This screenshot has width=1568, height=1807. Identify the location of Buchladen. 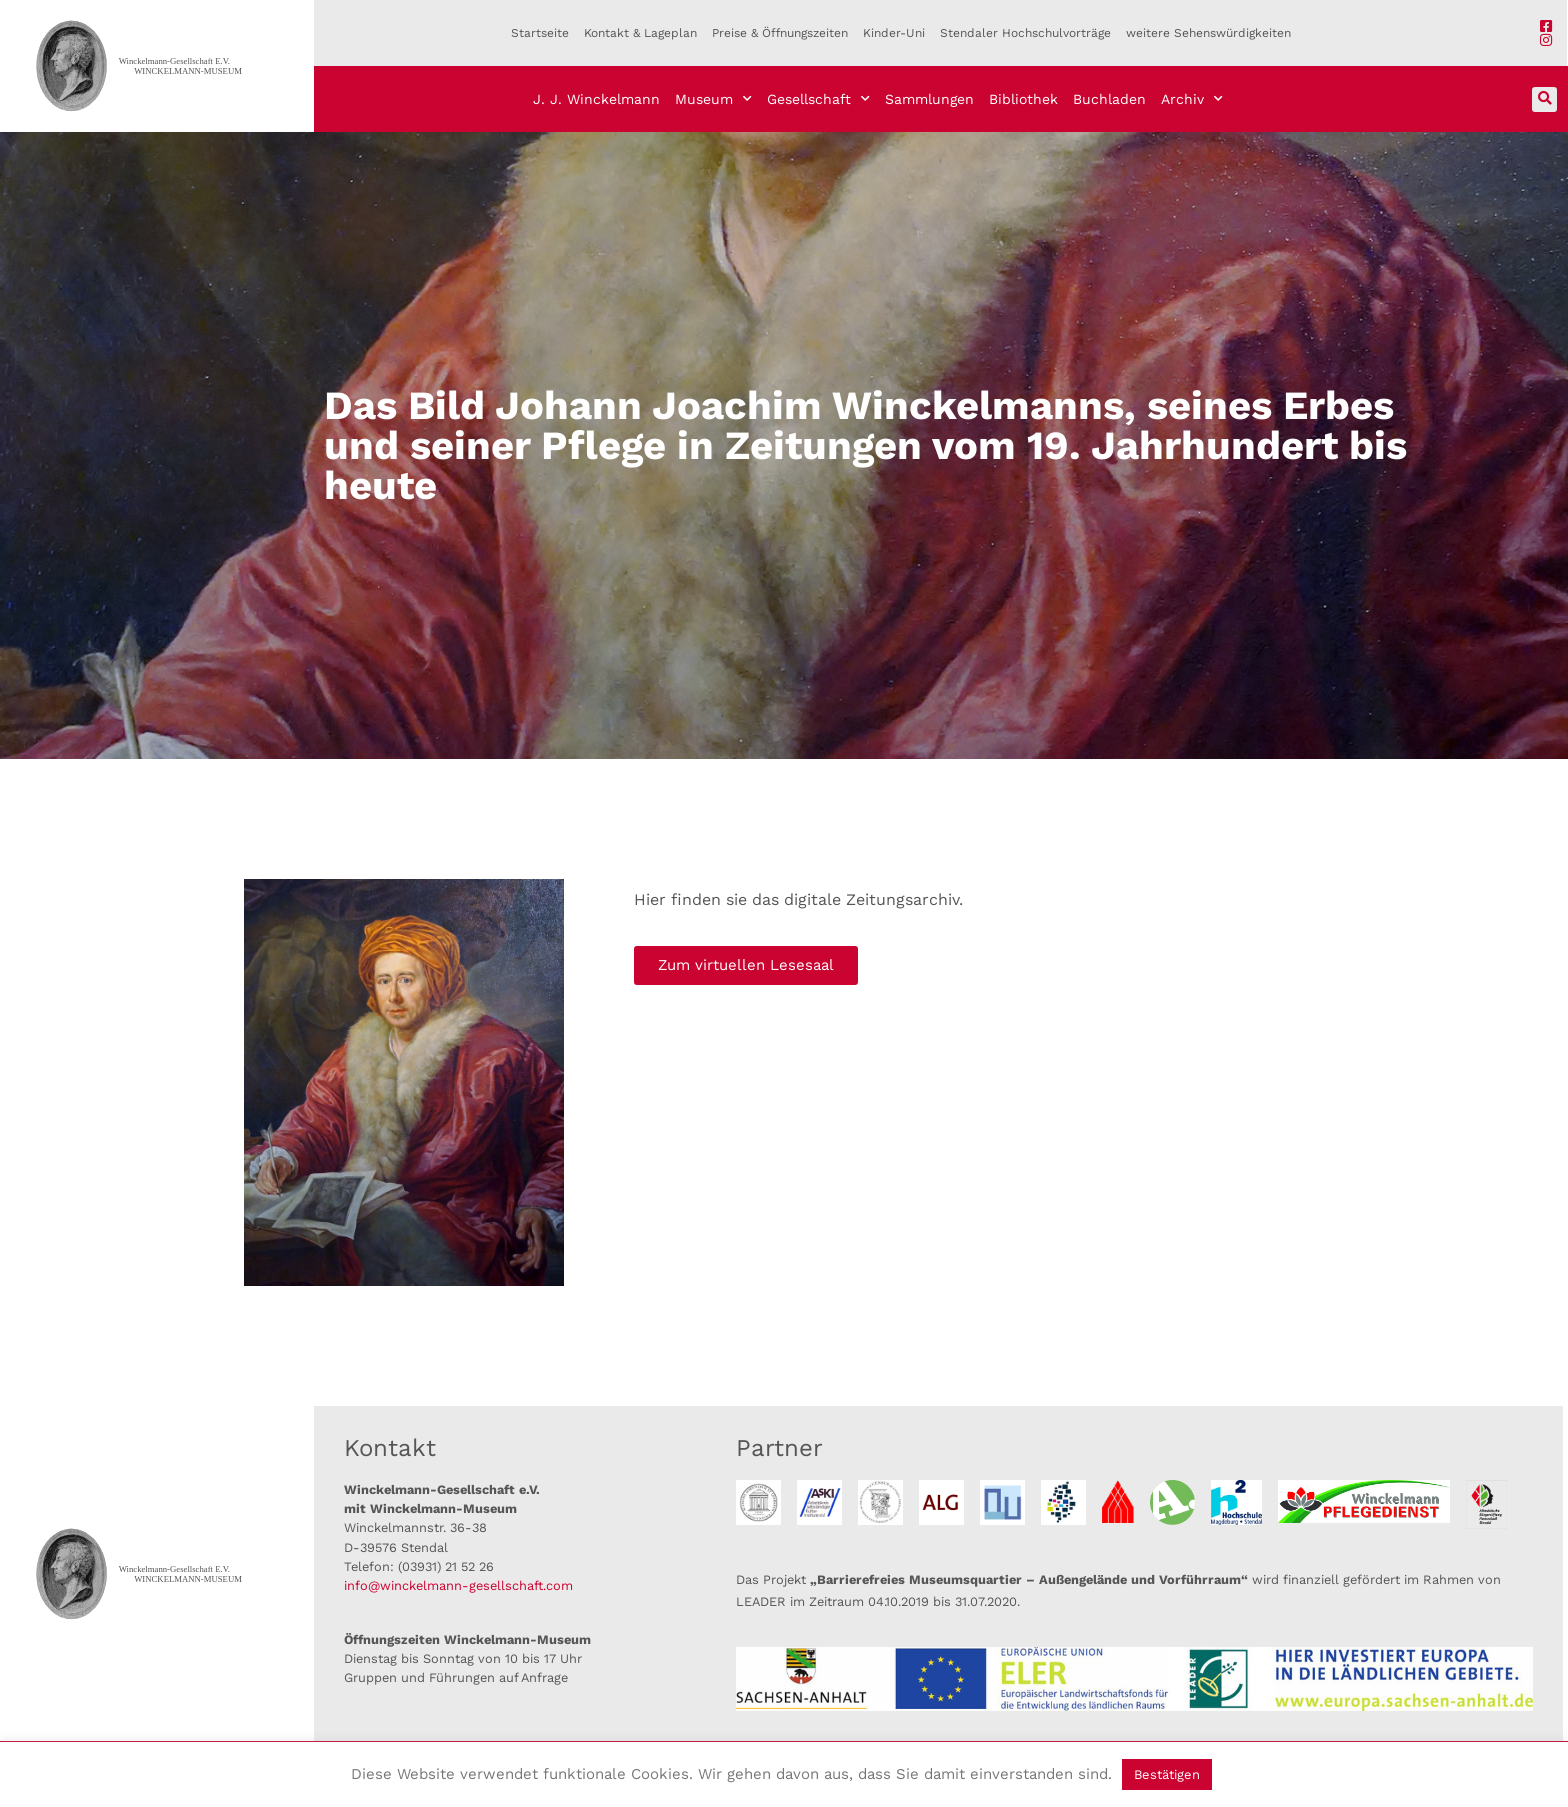
(1109, 99).